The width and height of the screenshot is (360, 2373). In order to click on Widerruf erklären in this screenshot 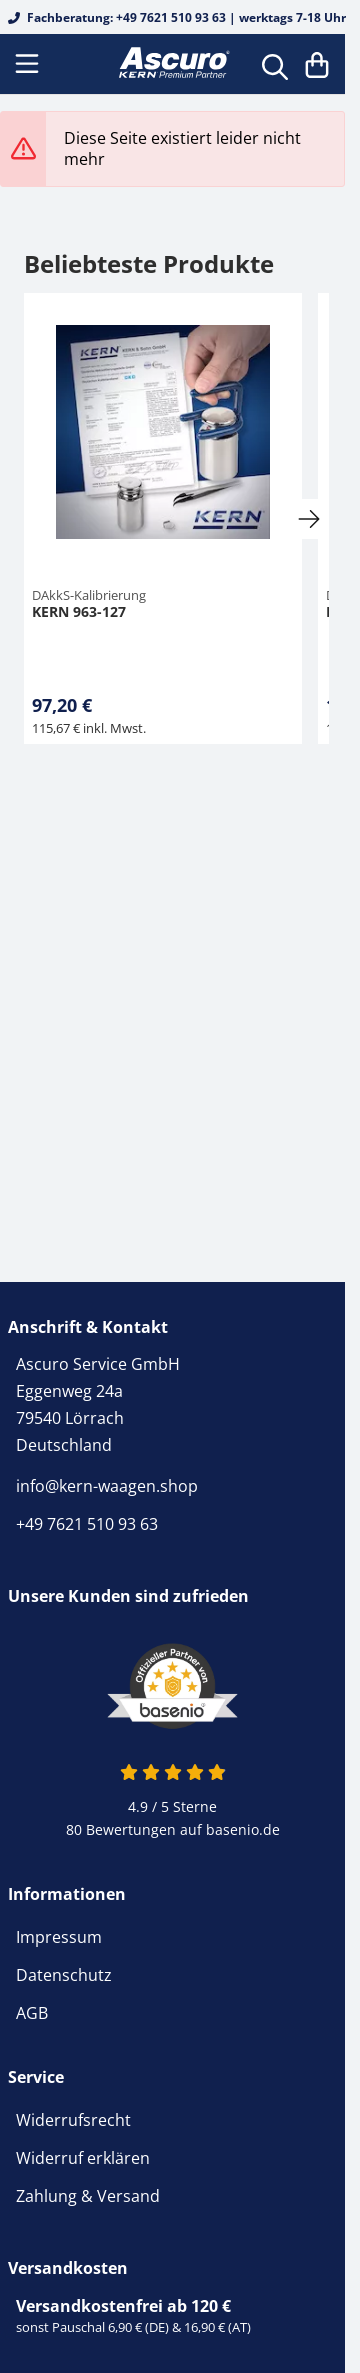, I will do `click(83, 2158)`.